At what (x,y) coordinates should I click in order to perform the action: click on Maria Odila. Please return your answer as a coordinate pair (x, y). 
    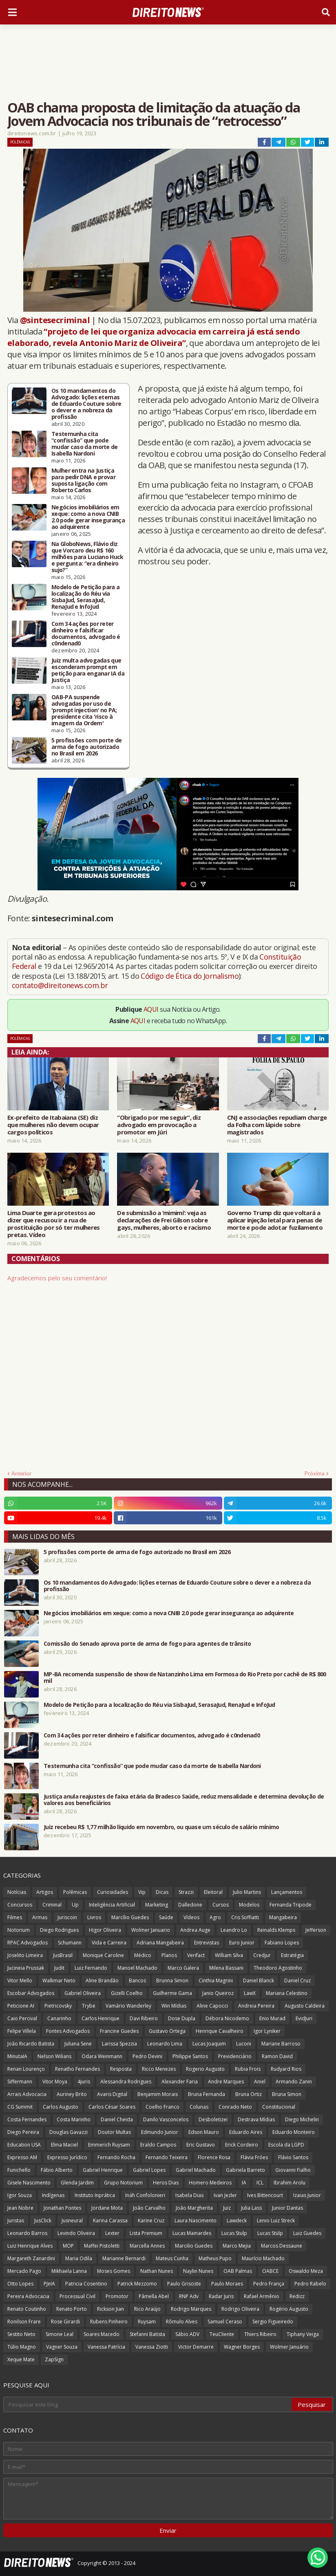
    Looking at the image, I should click on (78, 2258).